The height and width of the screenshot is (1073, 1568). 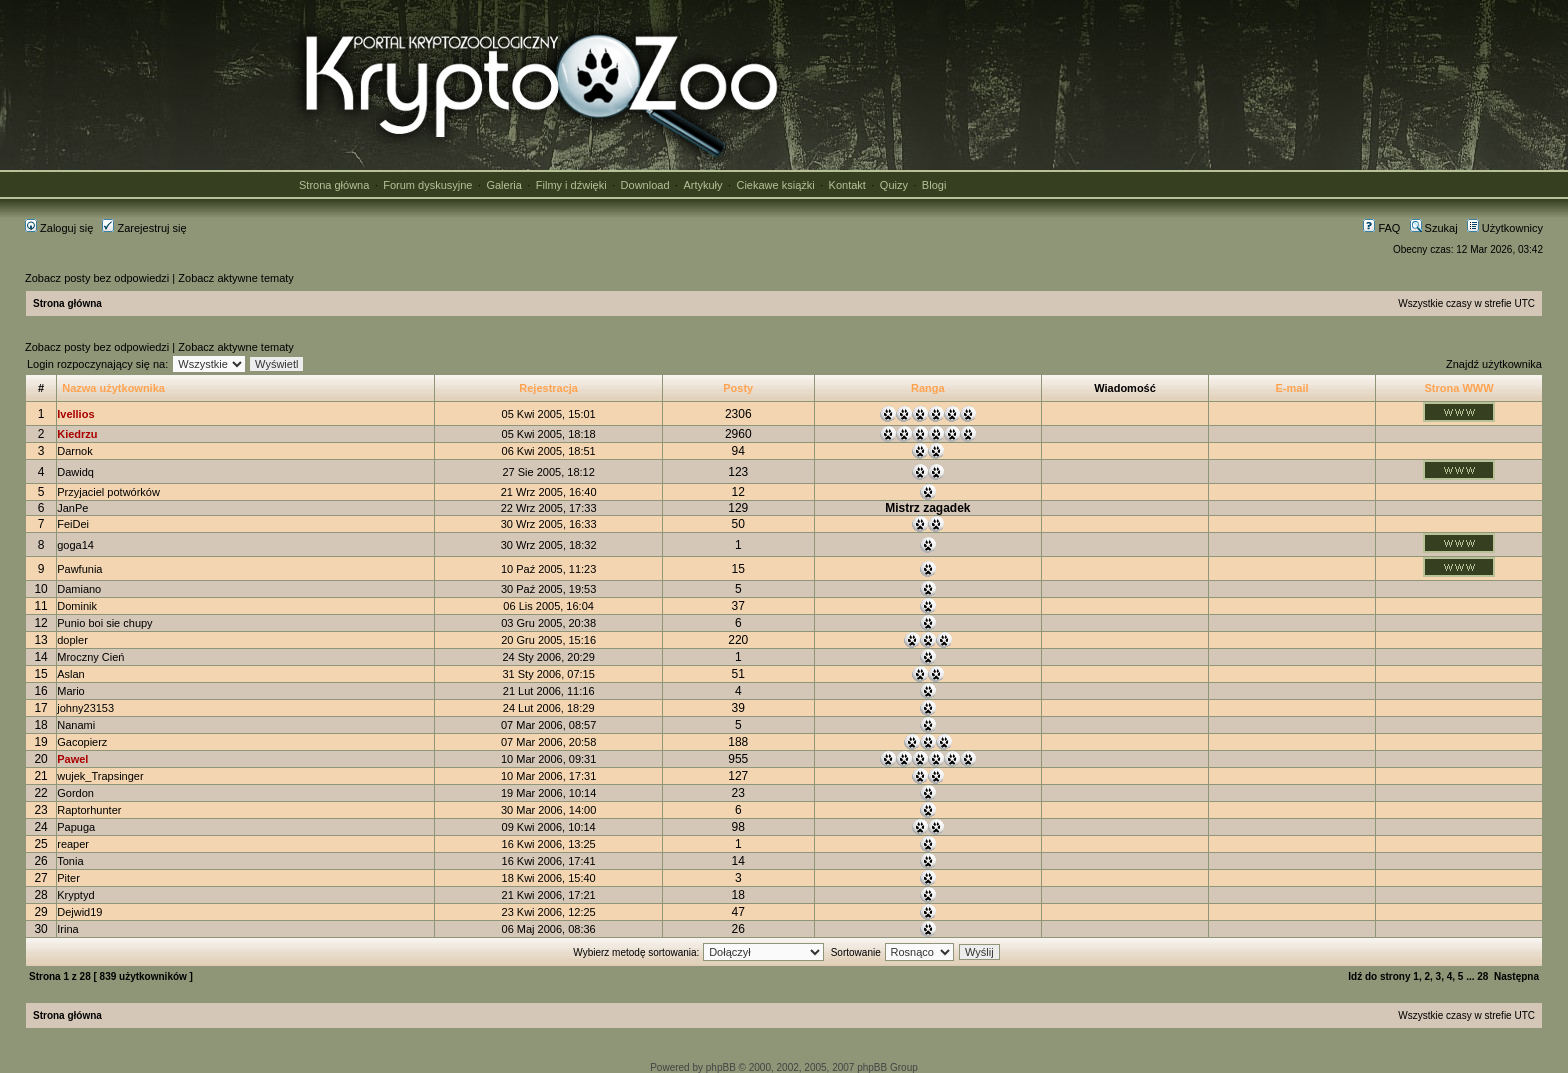 I want to click on Pawel, so click(x=72, y=759).